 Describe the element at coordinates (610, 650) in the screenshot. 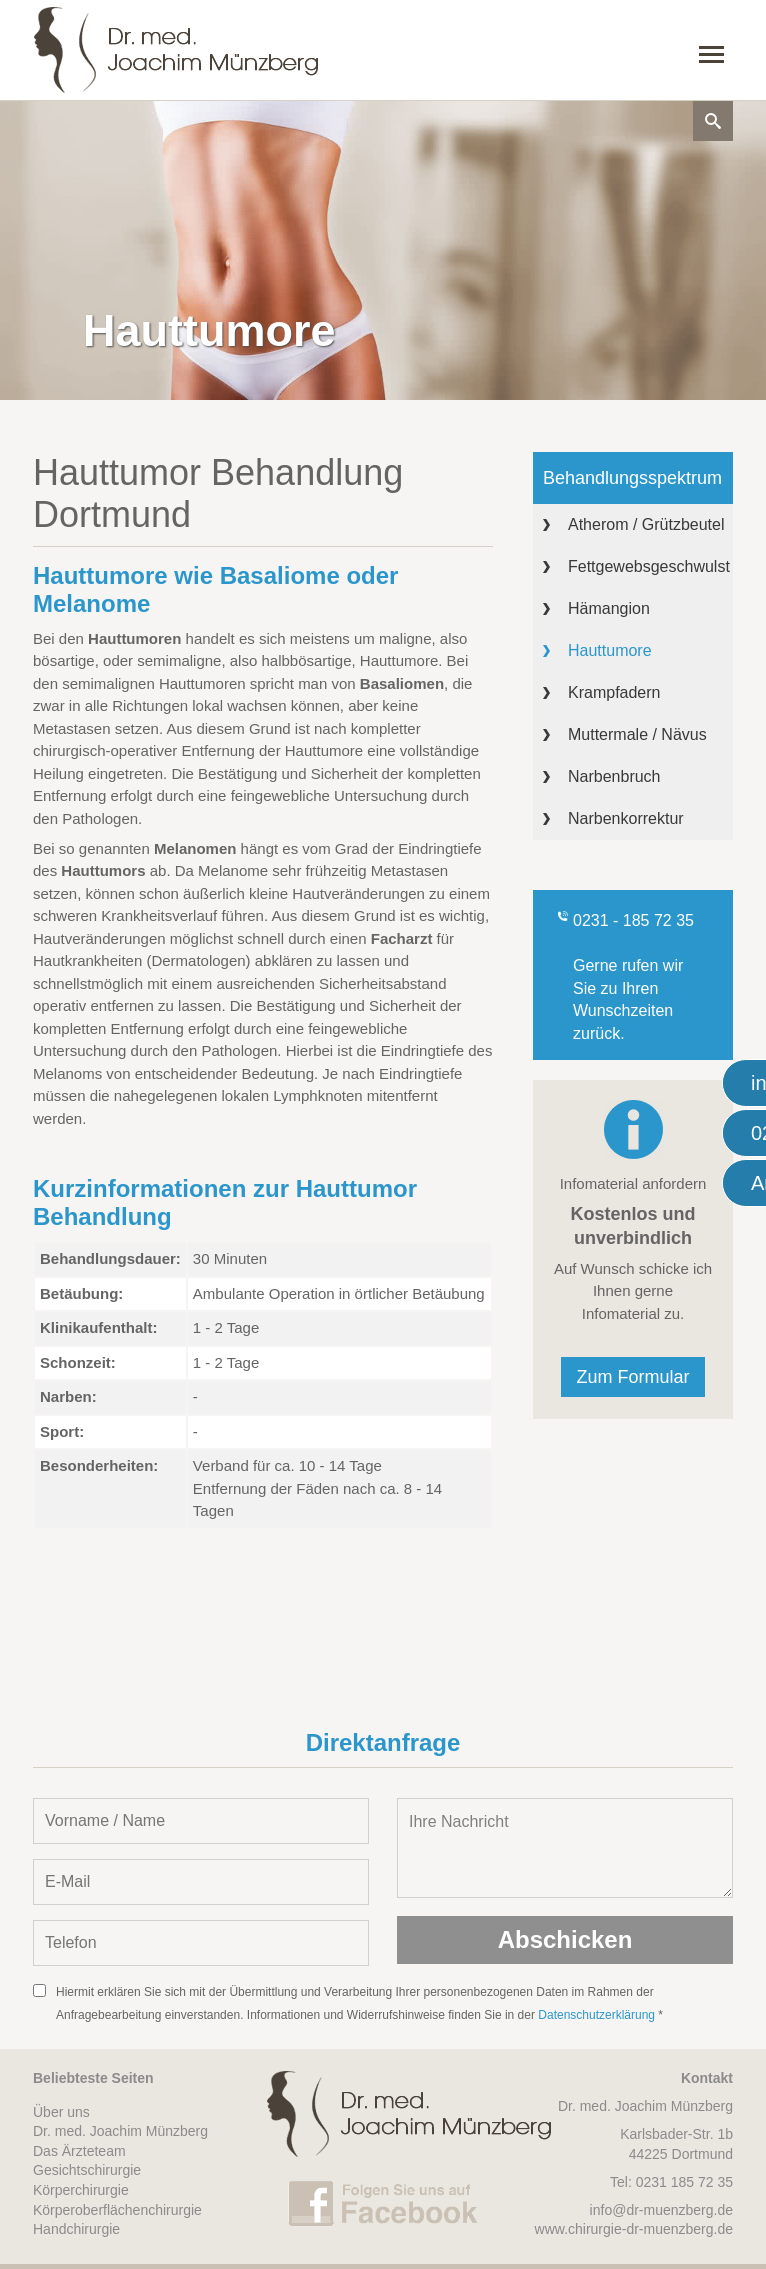

I see `Hauttumore` at that location.